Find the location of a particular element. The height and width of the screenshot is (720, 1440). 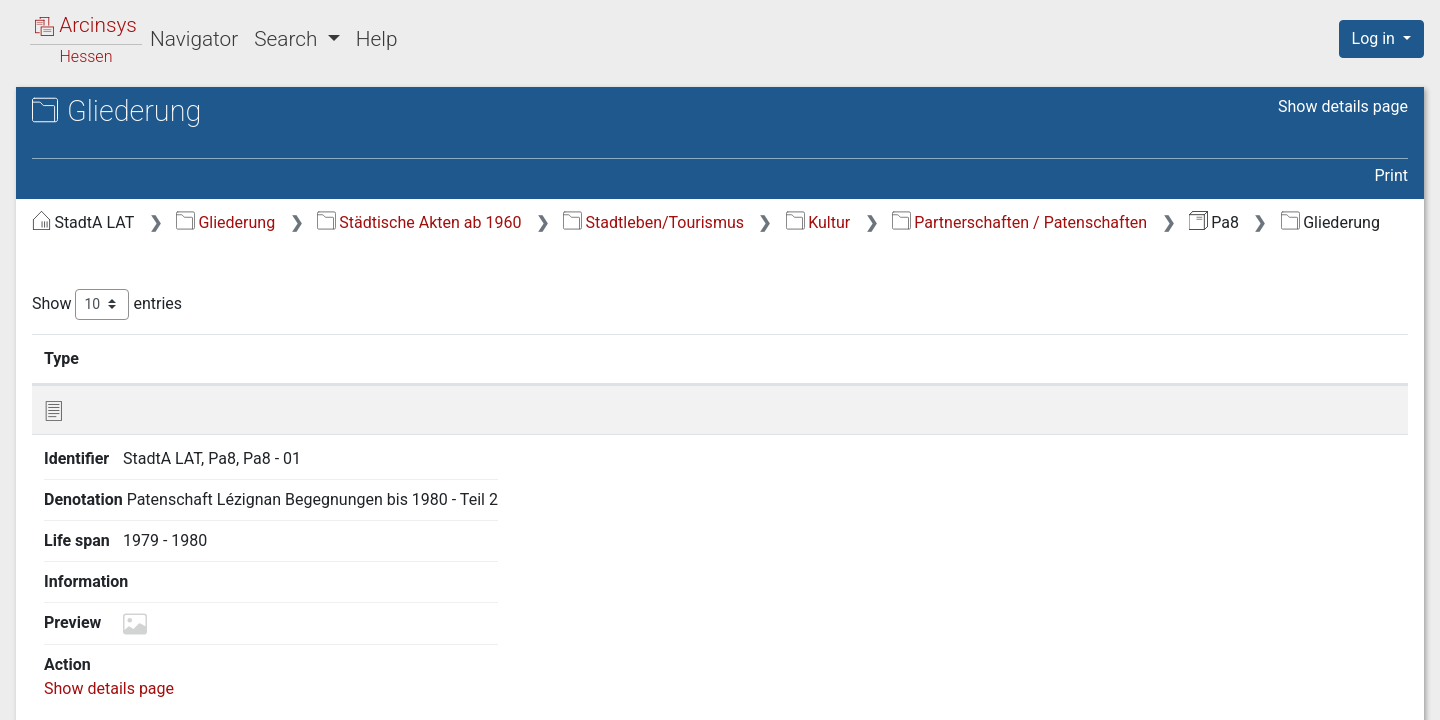

Pa8 Partnerschaften - Lézignan II is located at coordinates (206, 155).